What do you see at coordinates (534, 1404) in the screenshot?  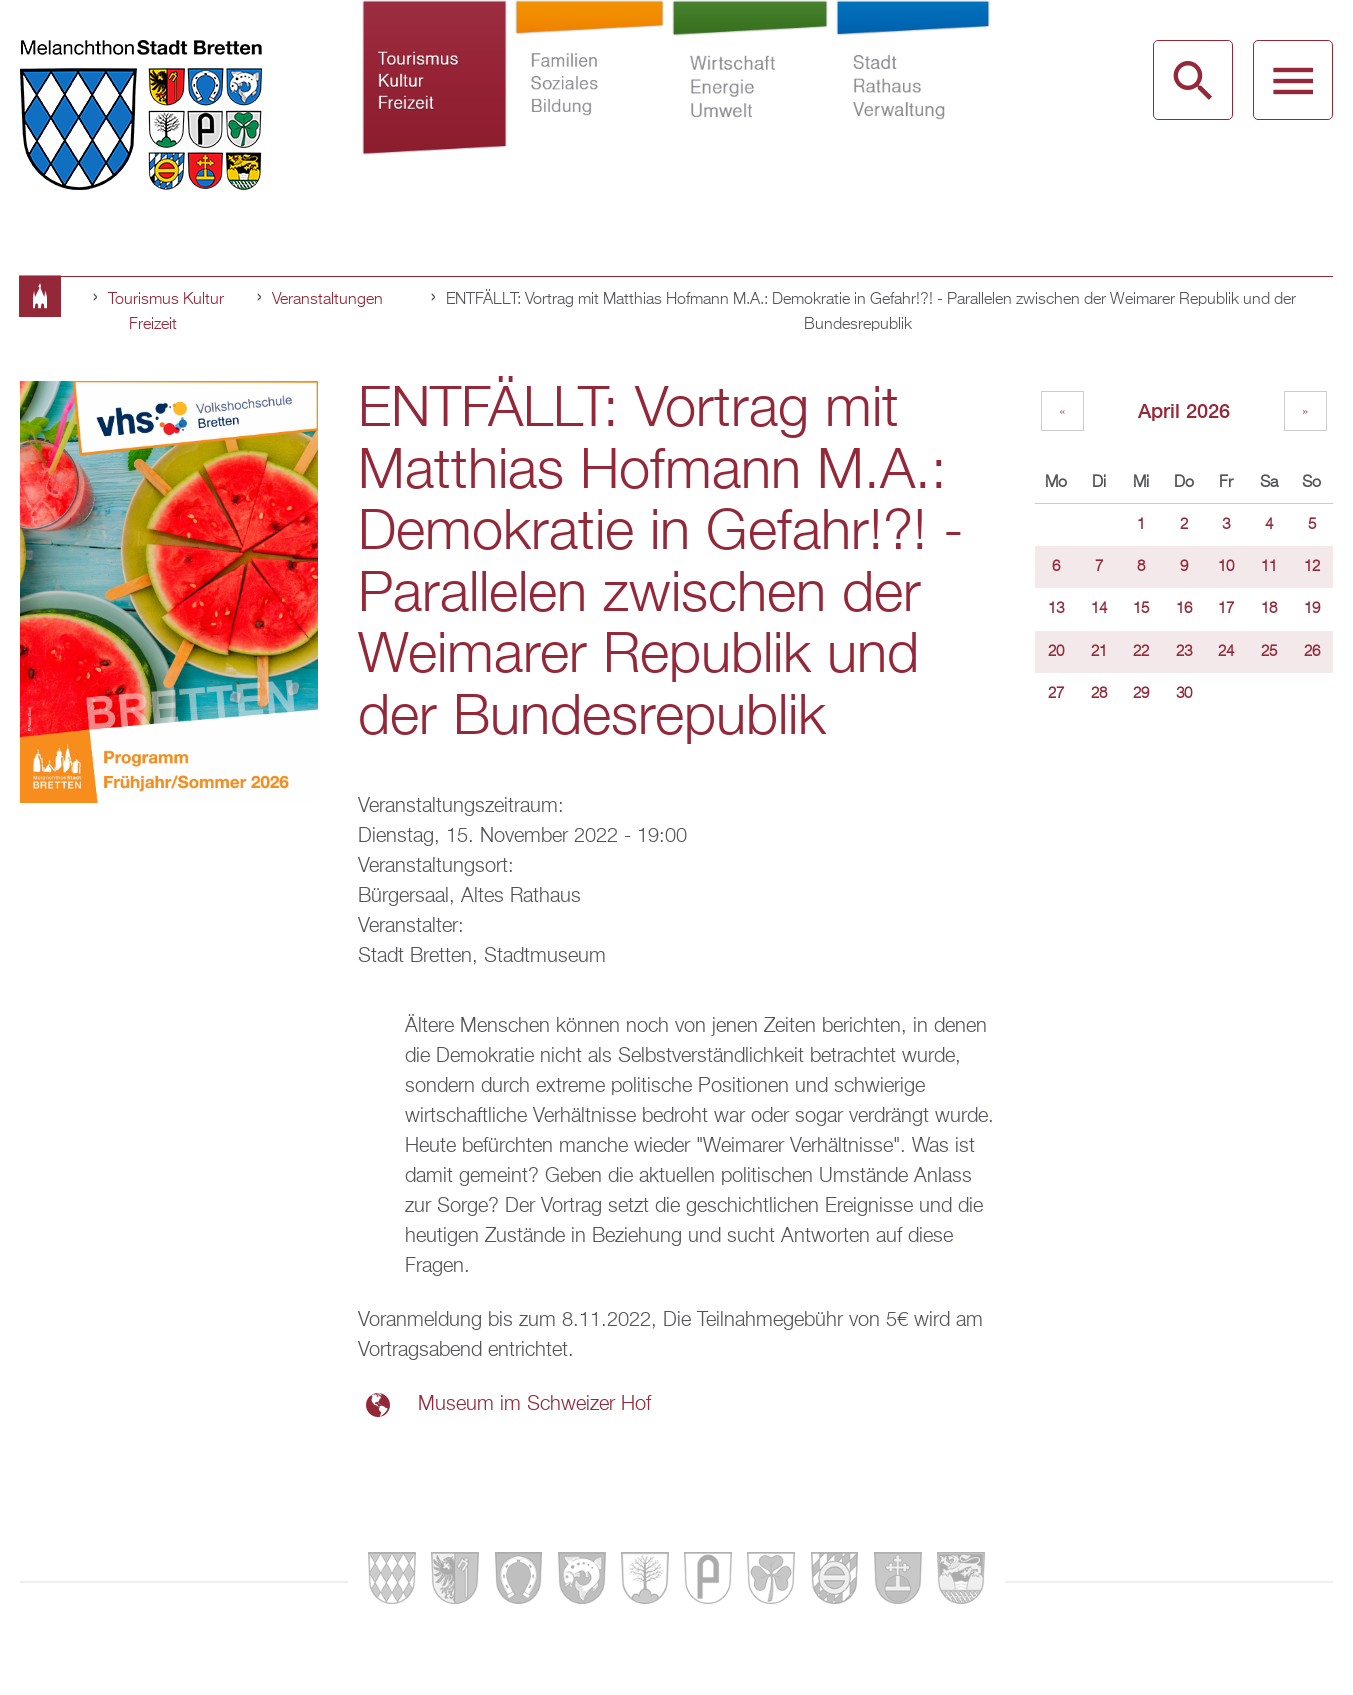 I see `Museum im Schweizer Hof` at bounding box center [534, 1404].